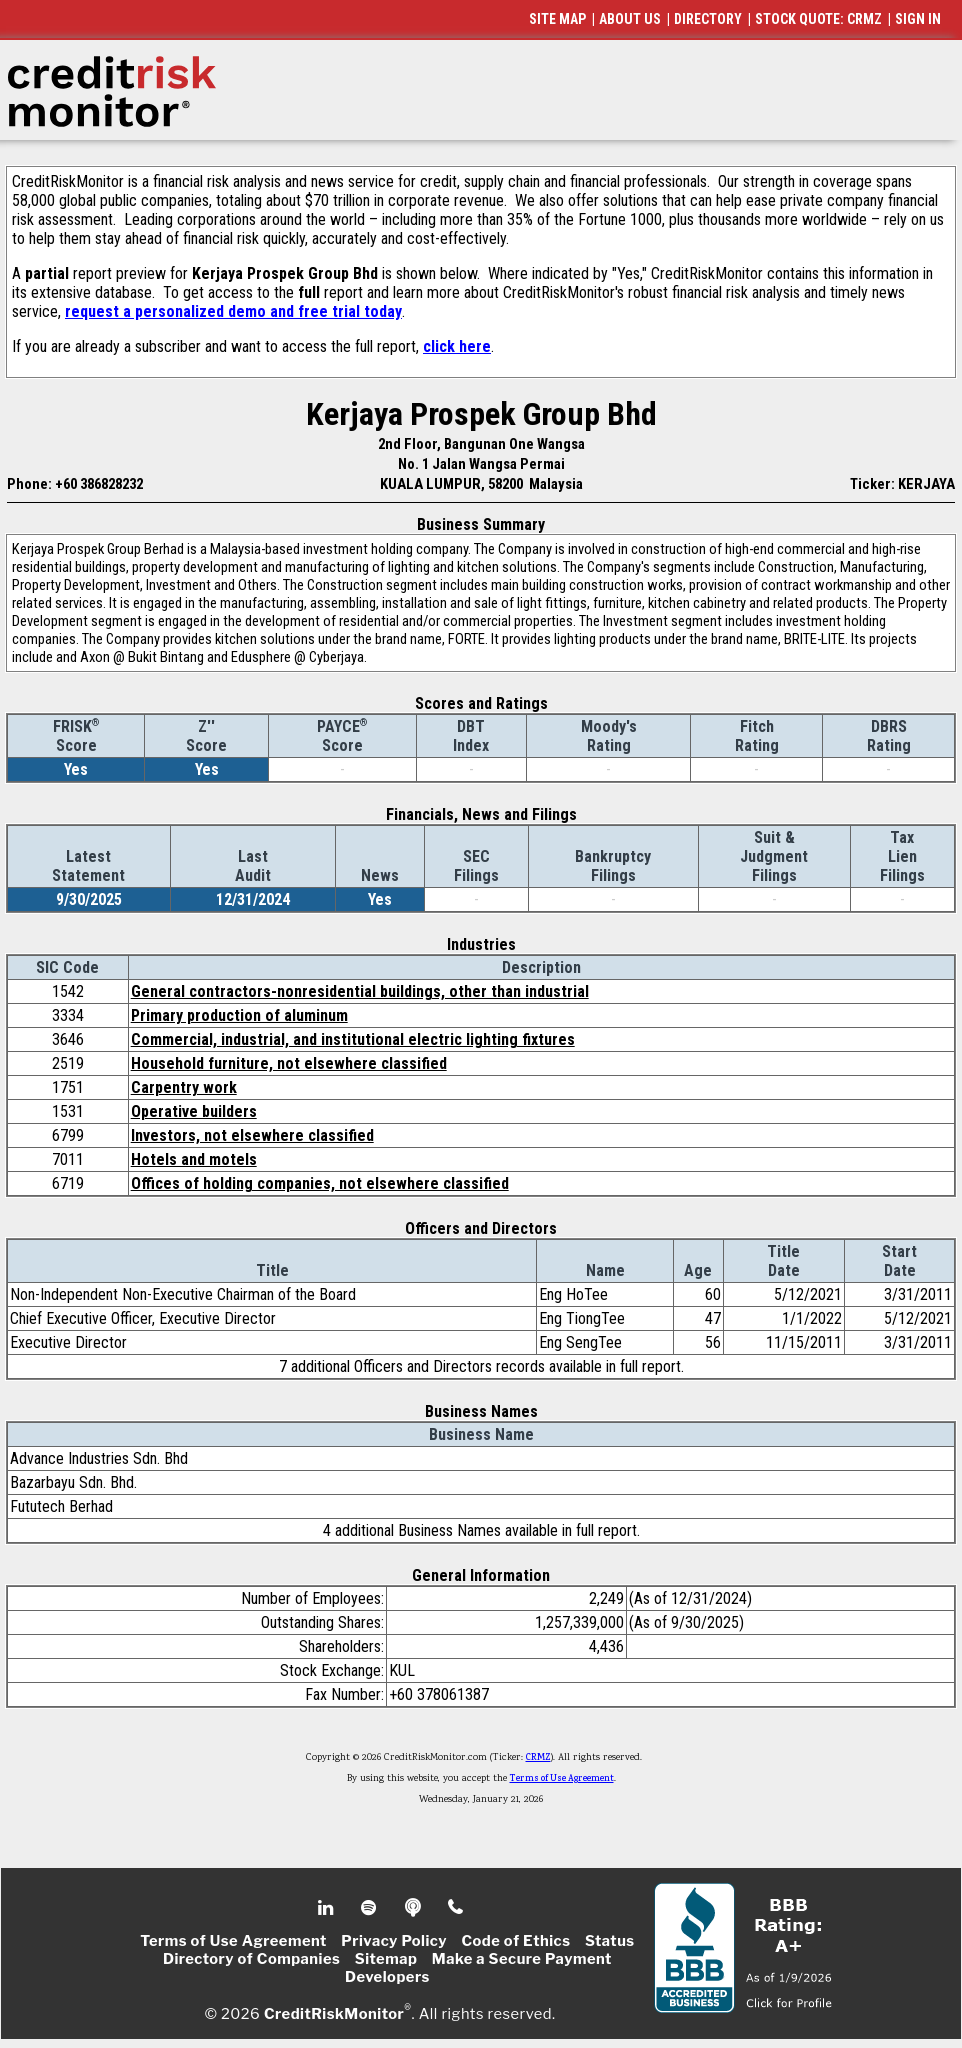 The width and height of the screenshot is (962, 2048). Describe the element at coordinates (538, 1758) in the screenshot. I see `CRMZ` at that location.